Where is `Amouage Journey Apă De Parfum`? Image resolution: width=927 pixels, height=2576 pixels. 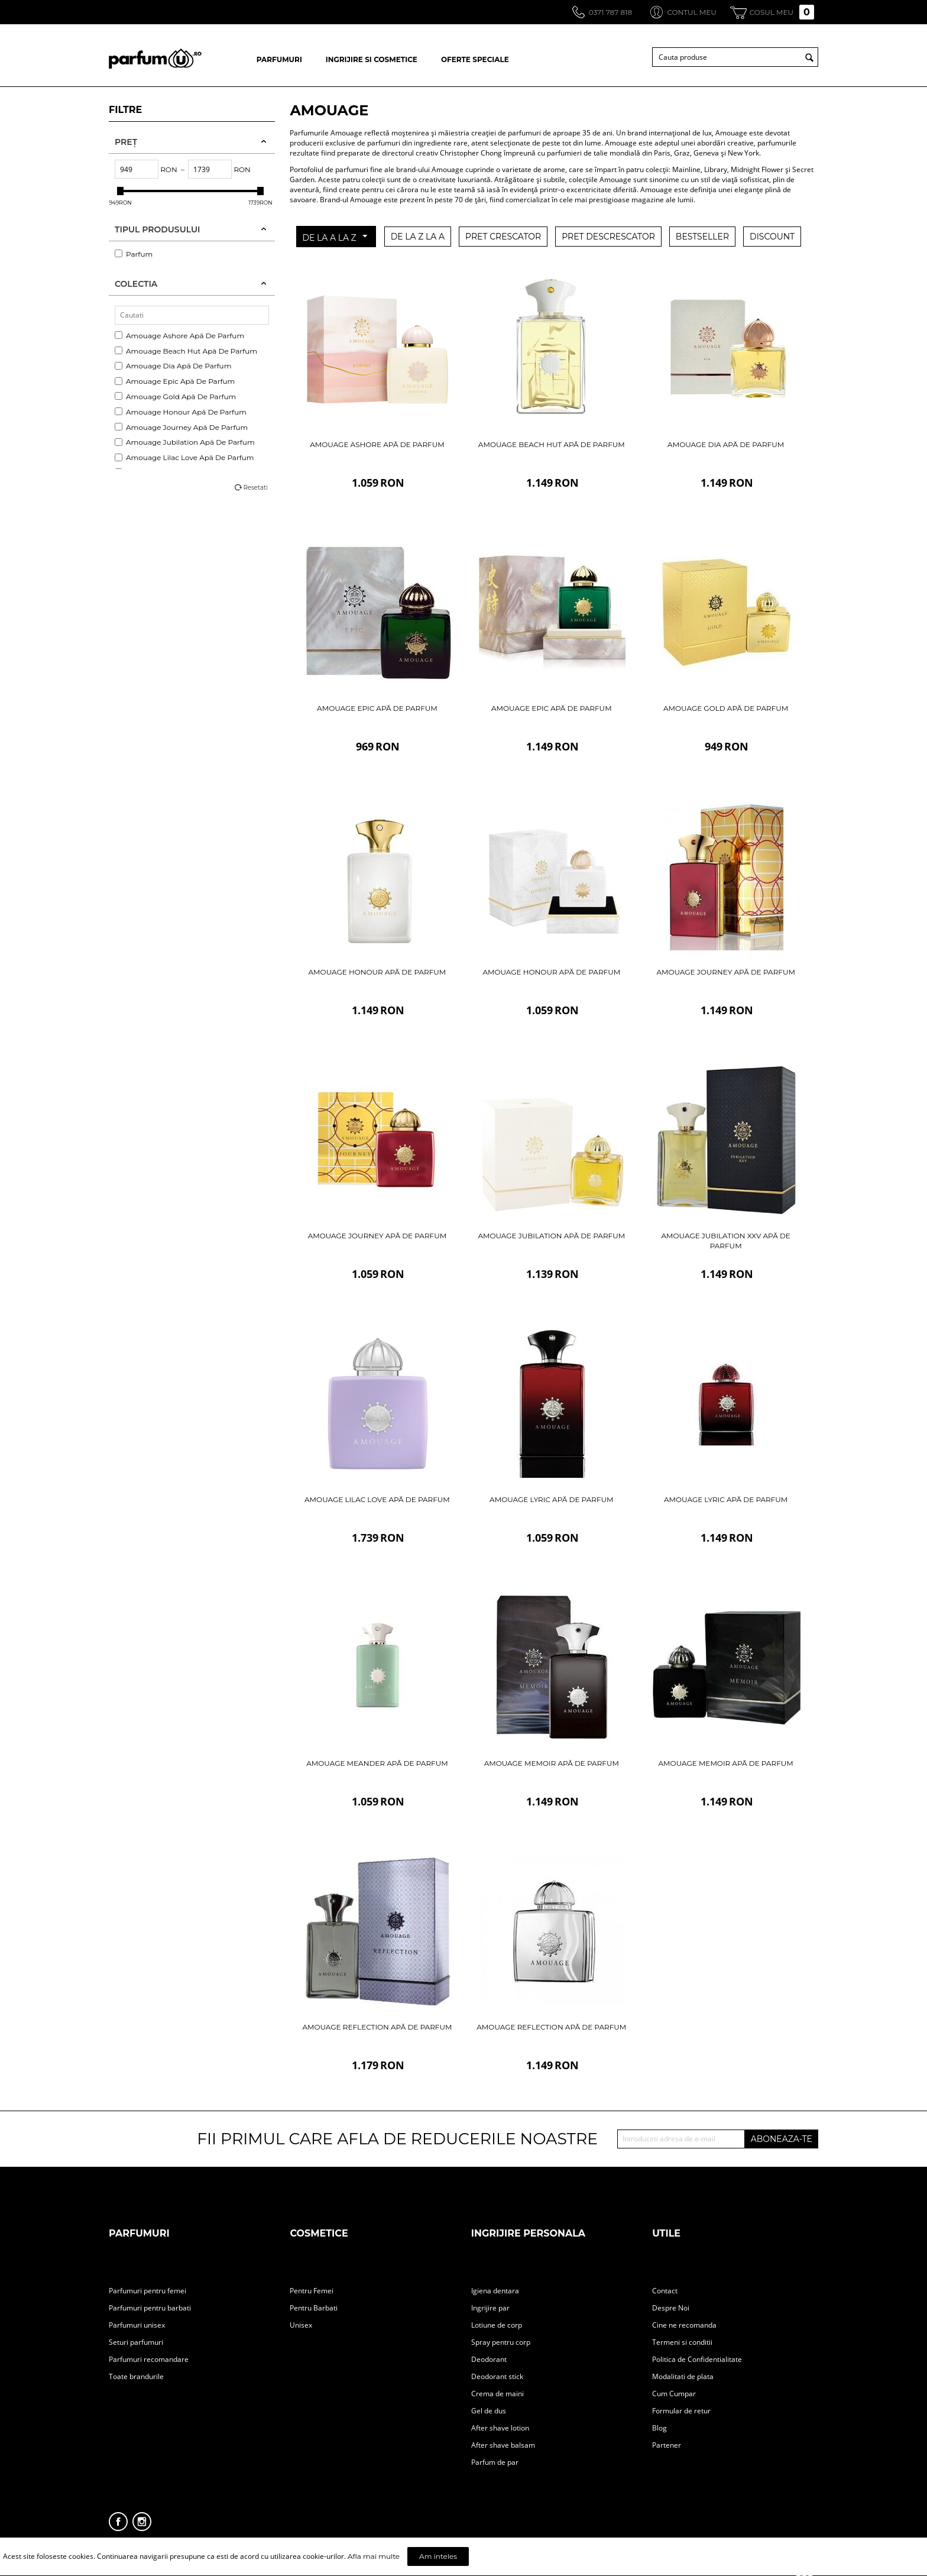
Amouage Journey Apă De Parfum is located at coordinates (181, 427).